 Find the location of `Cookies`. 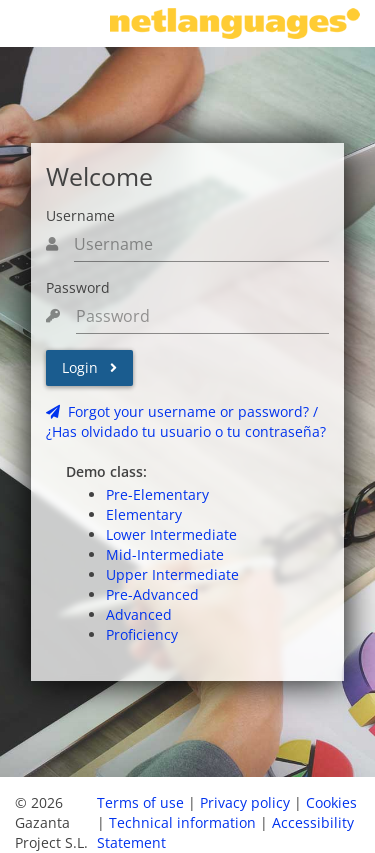

Cookies is located at coordinates (331, 802).